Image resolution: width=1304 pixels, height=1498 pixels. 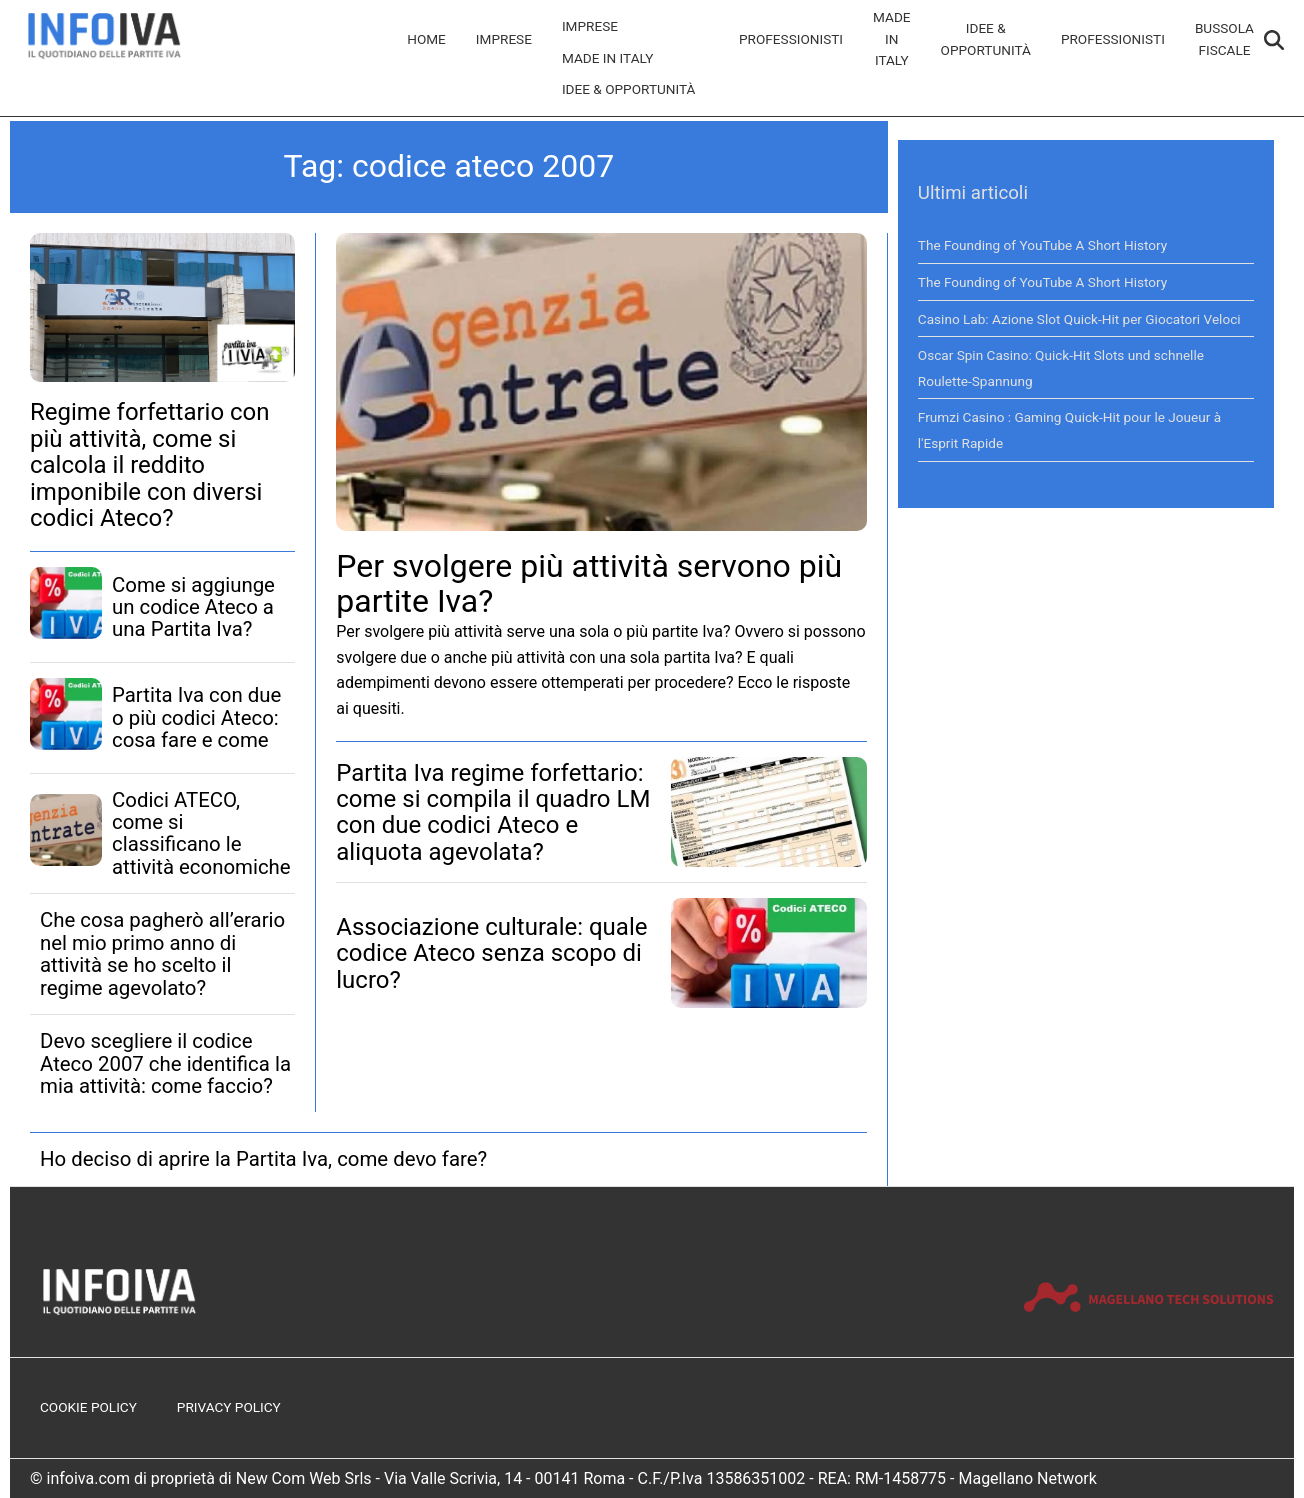 I want to click on Partita Iva con due o più codici Ateco: cosa fare e come, so click(x=196, y=717).